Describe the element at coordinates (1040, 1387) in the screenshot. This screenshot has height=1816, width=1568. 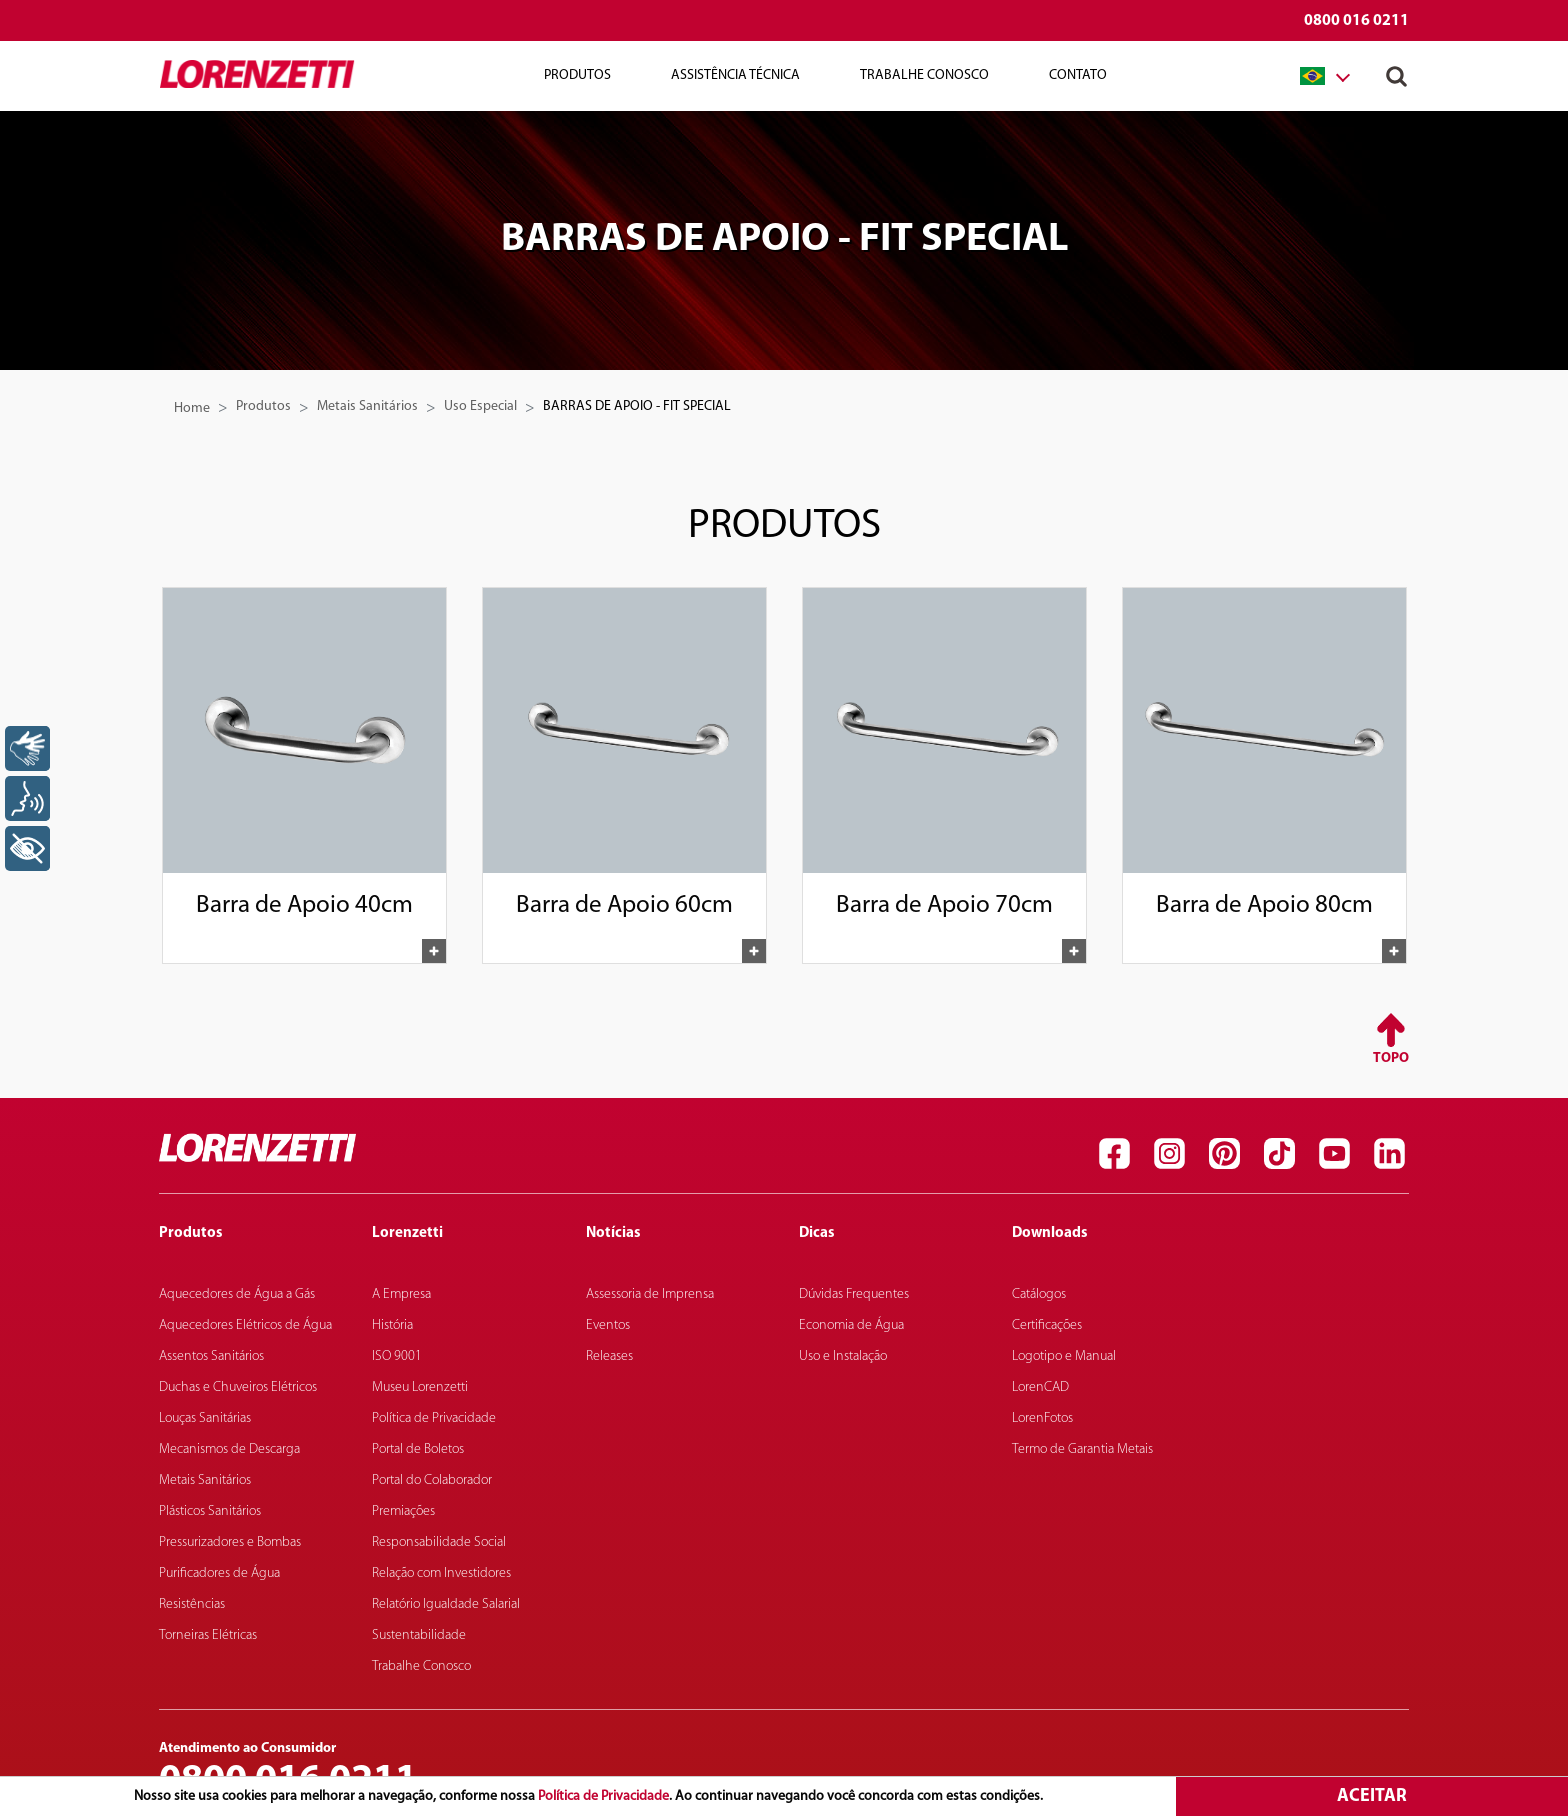
I see `LorenCAD` at that location.